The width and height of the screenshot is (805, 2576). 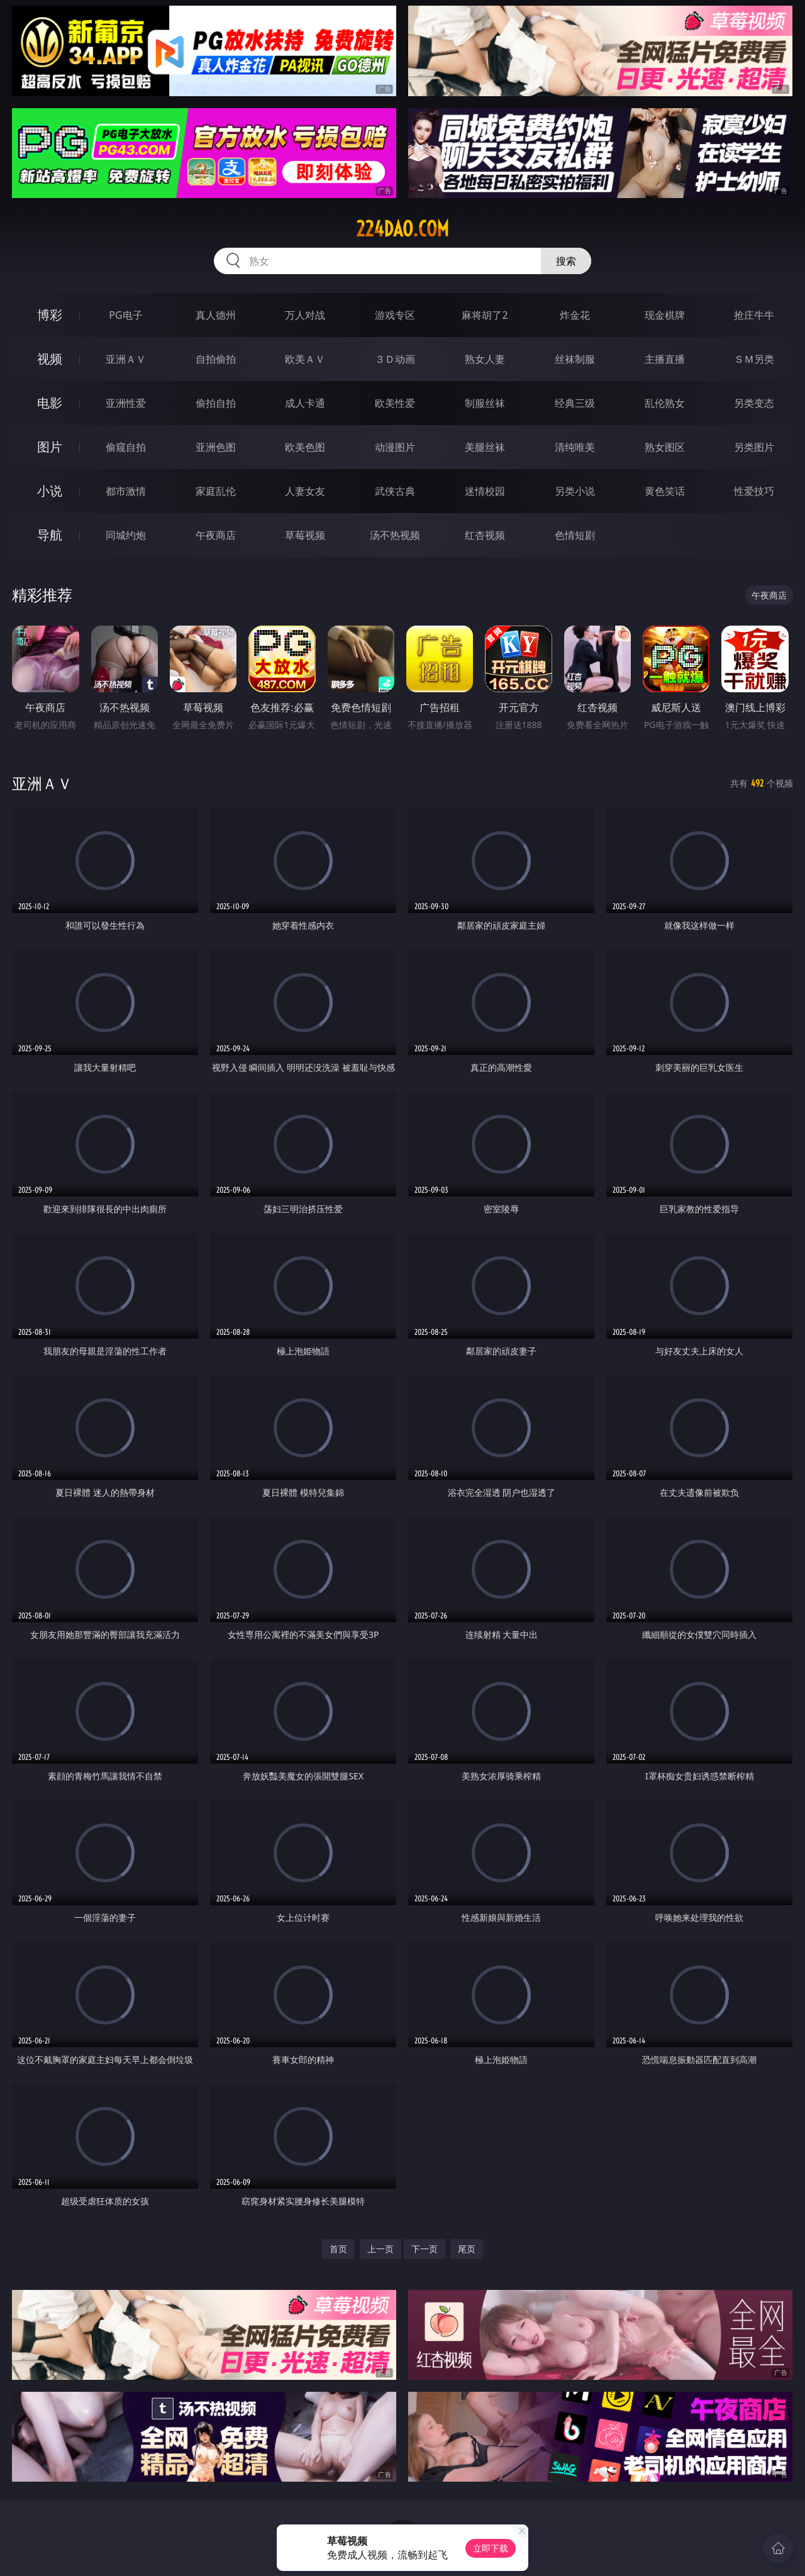 I want to click on 另类图片, so click(x=754, y=447).